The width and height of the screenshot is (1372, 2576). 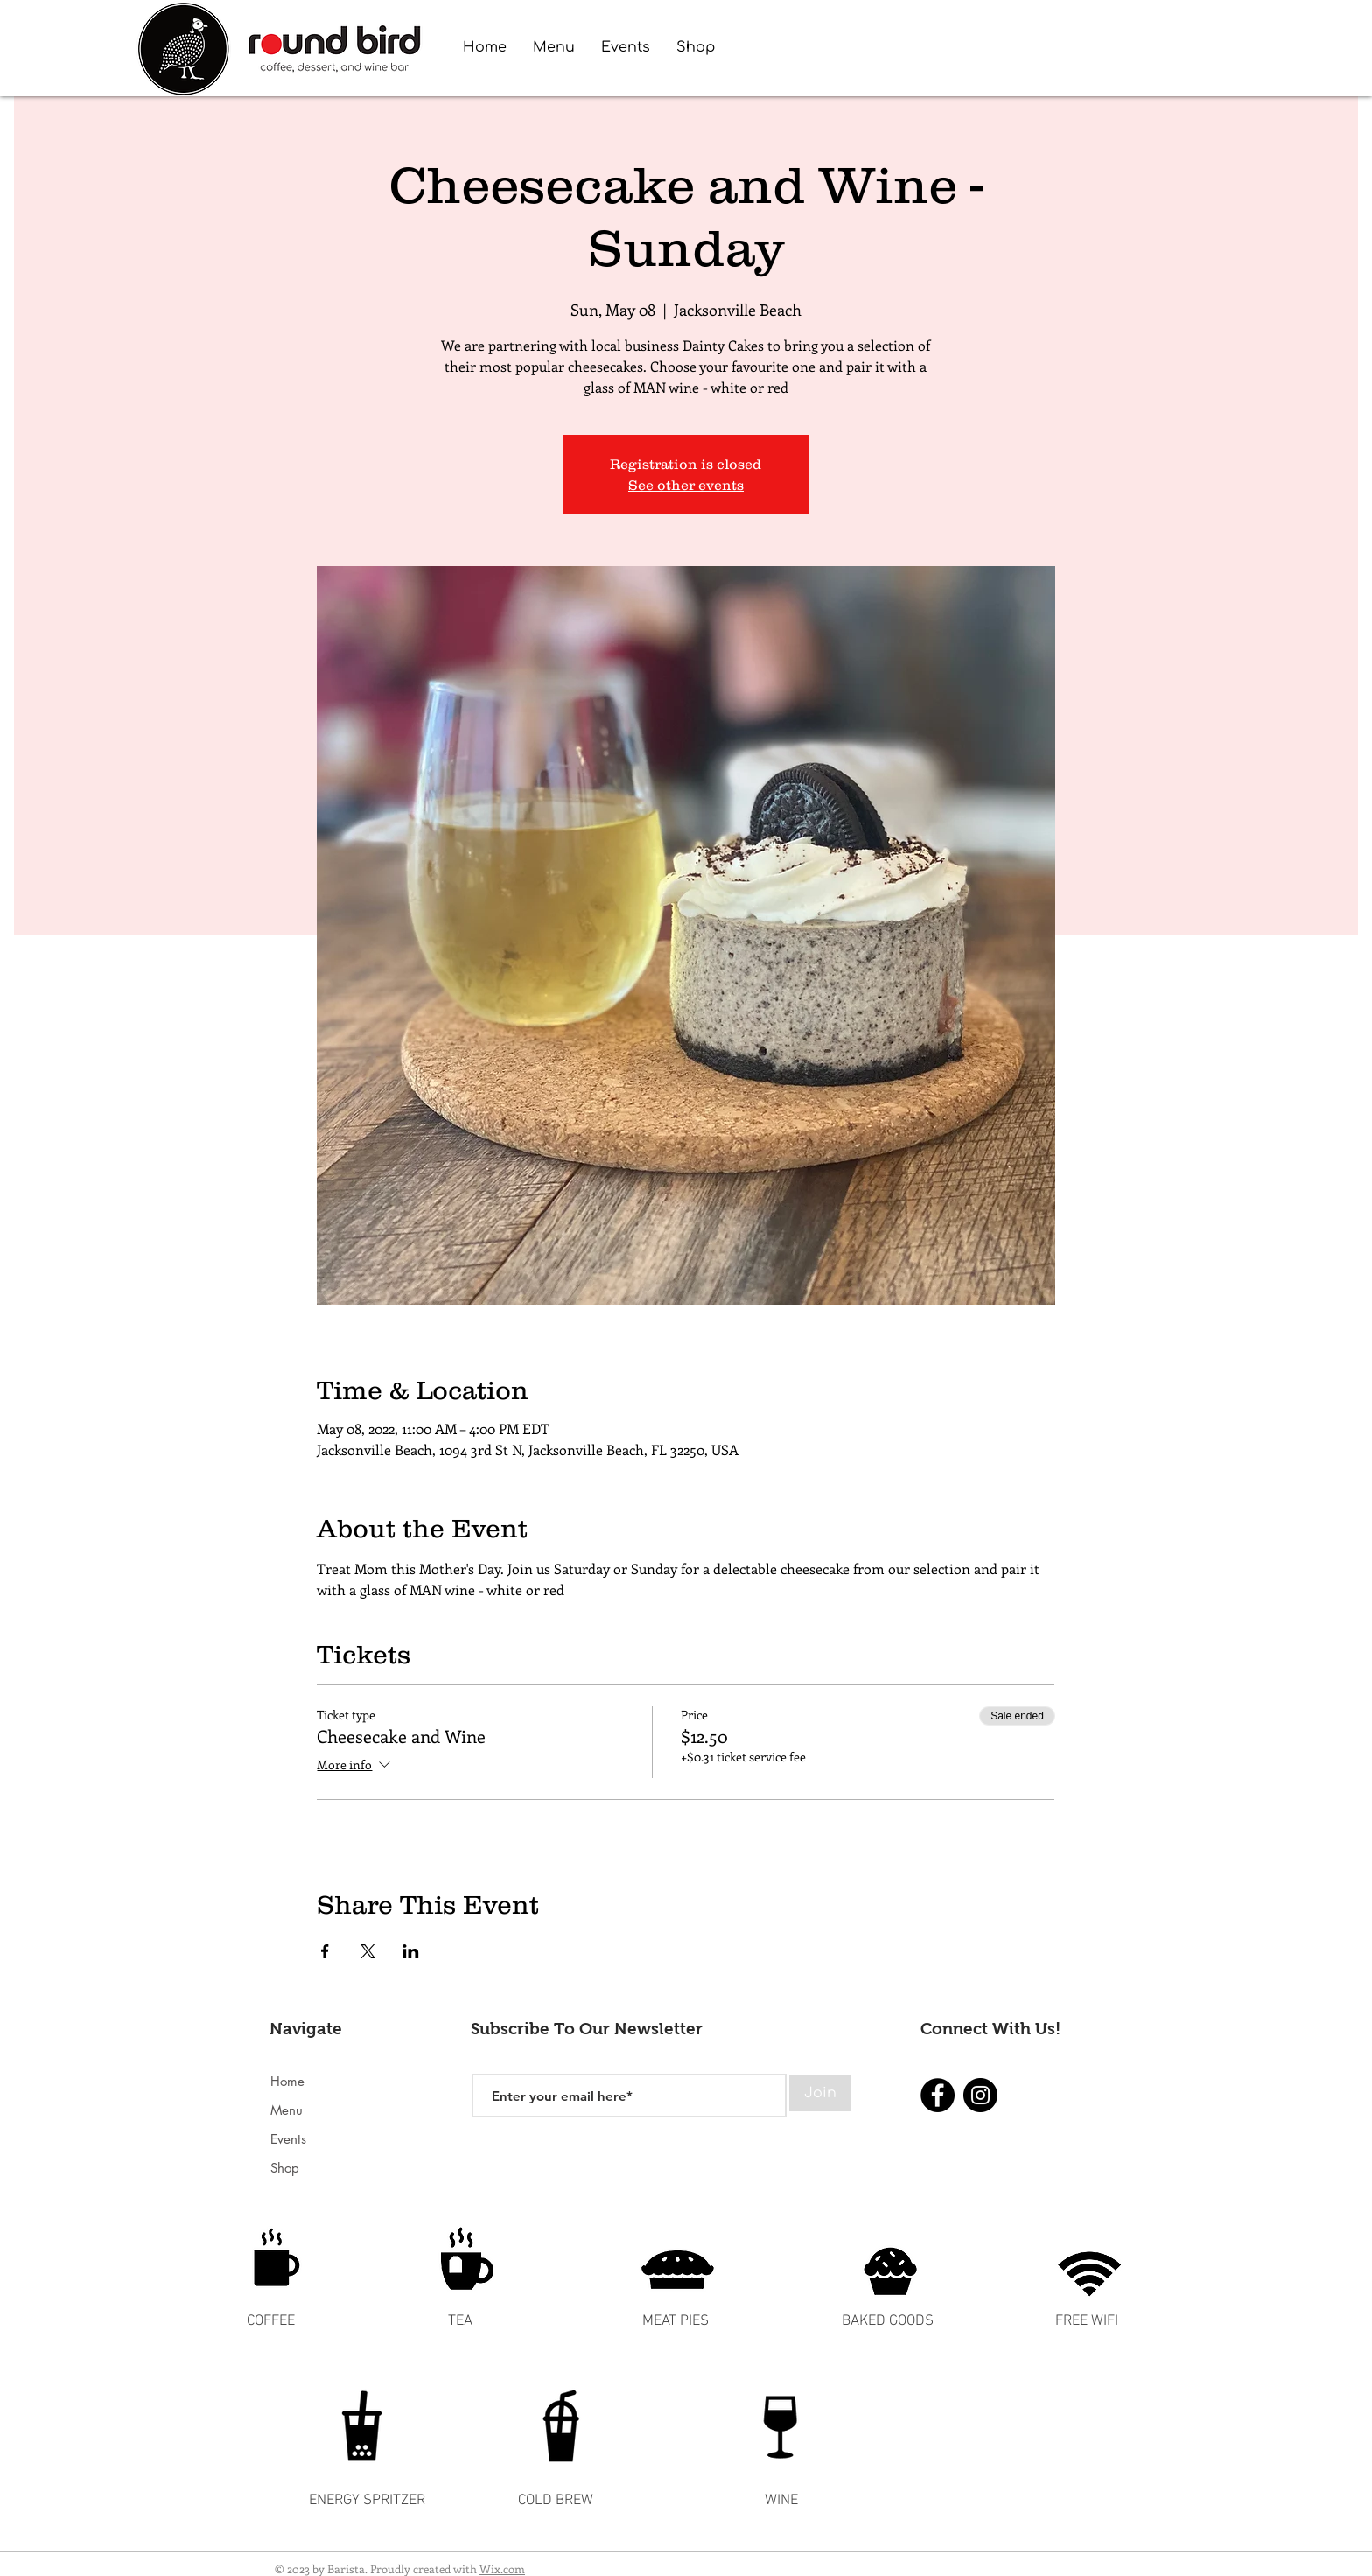 I want to click on Home, so click(x=287, y=2081).